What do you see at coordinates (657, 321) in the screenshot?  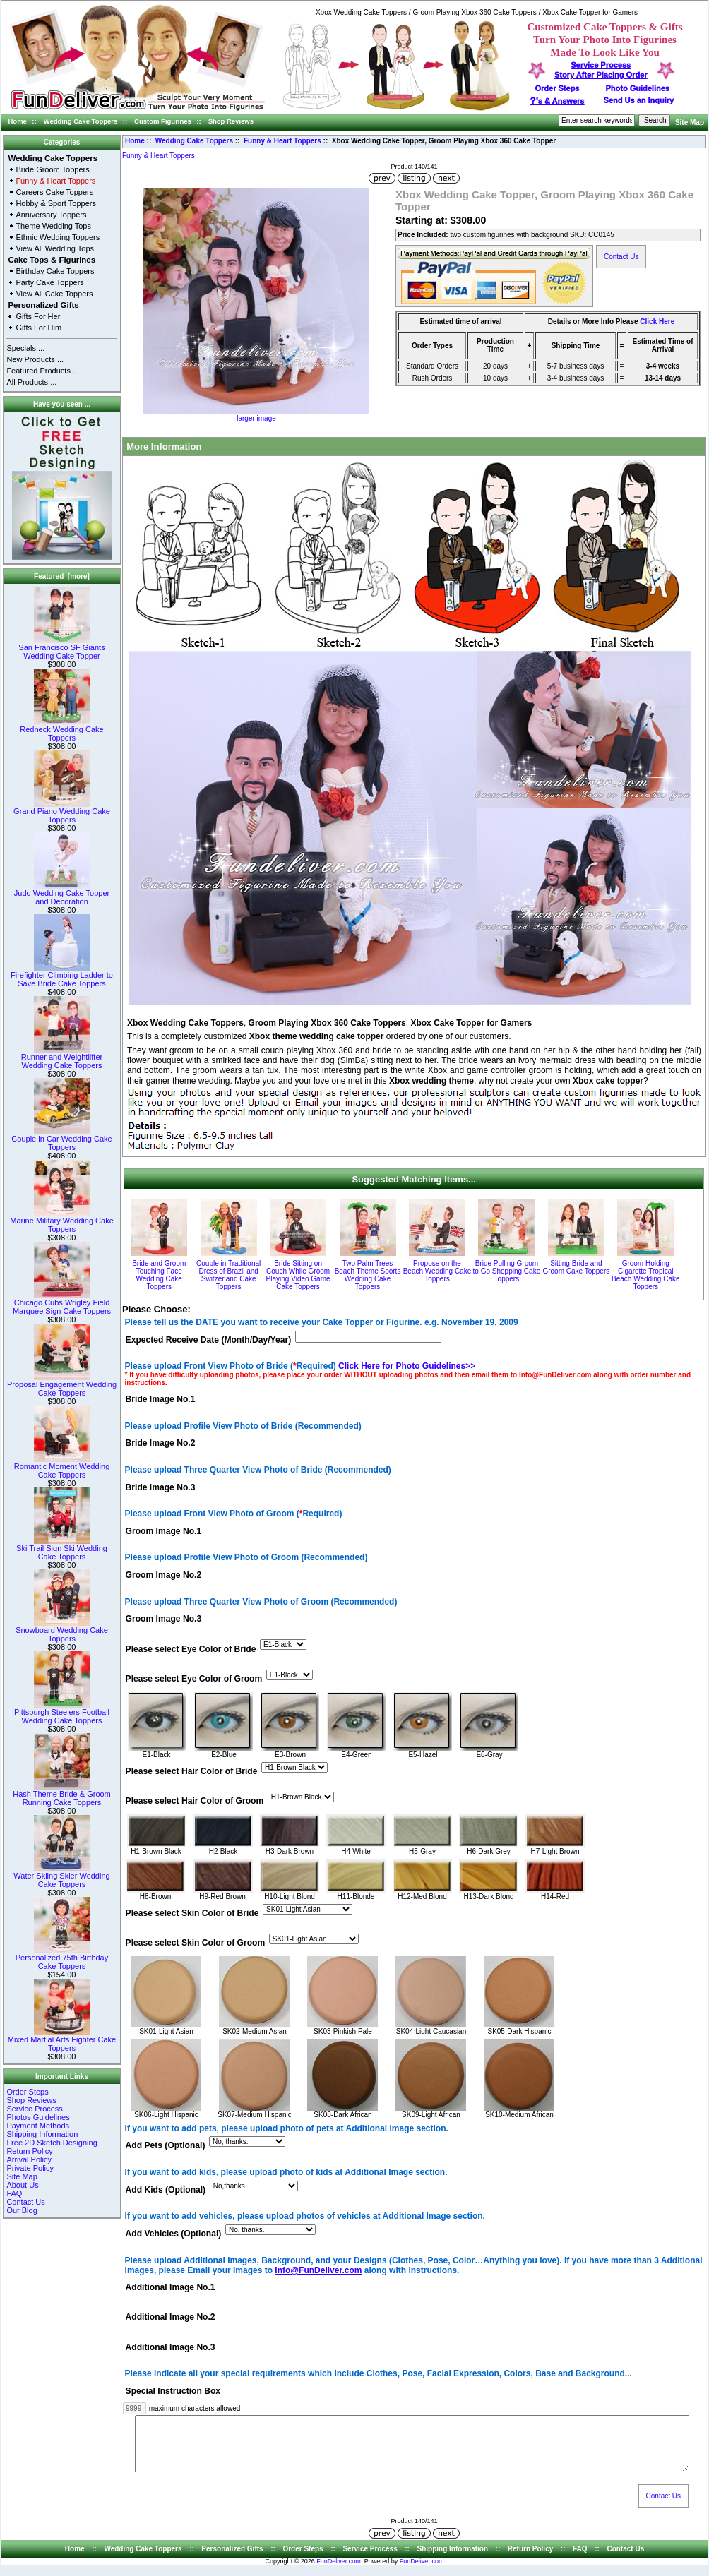 I see `Click Here` at bounding box center [657, 321].